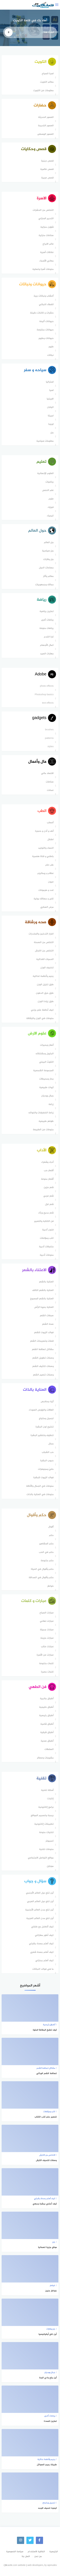 This screenshot has height=2576, width=60. What do you see at coordinates (46, 1087) in the screenshot?
I see `ثروات طبيعية` at bounding box center [46, 1087].